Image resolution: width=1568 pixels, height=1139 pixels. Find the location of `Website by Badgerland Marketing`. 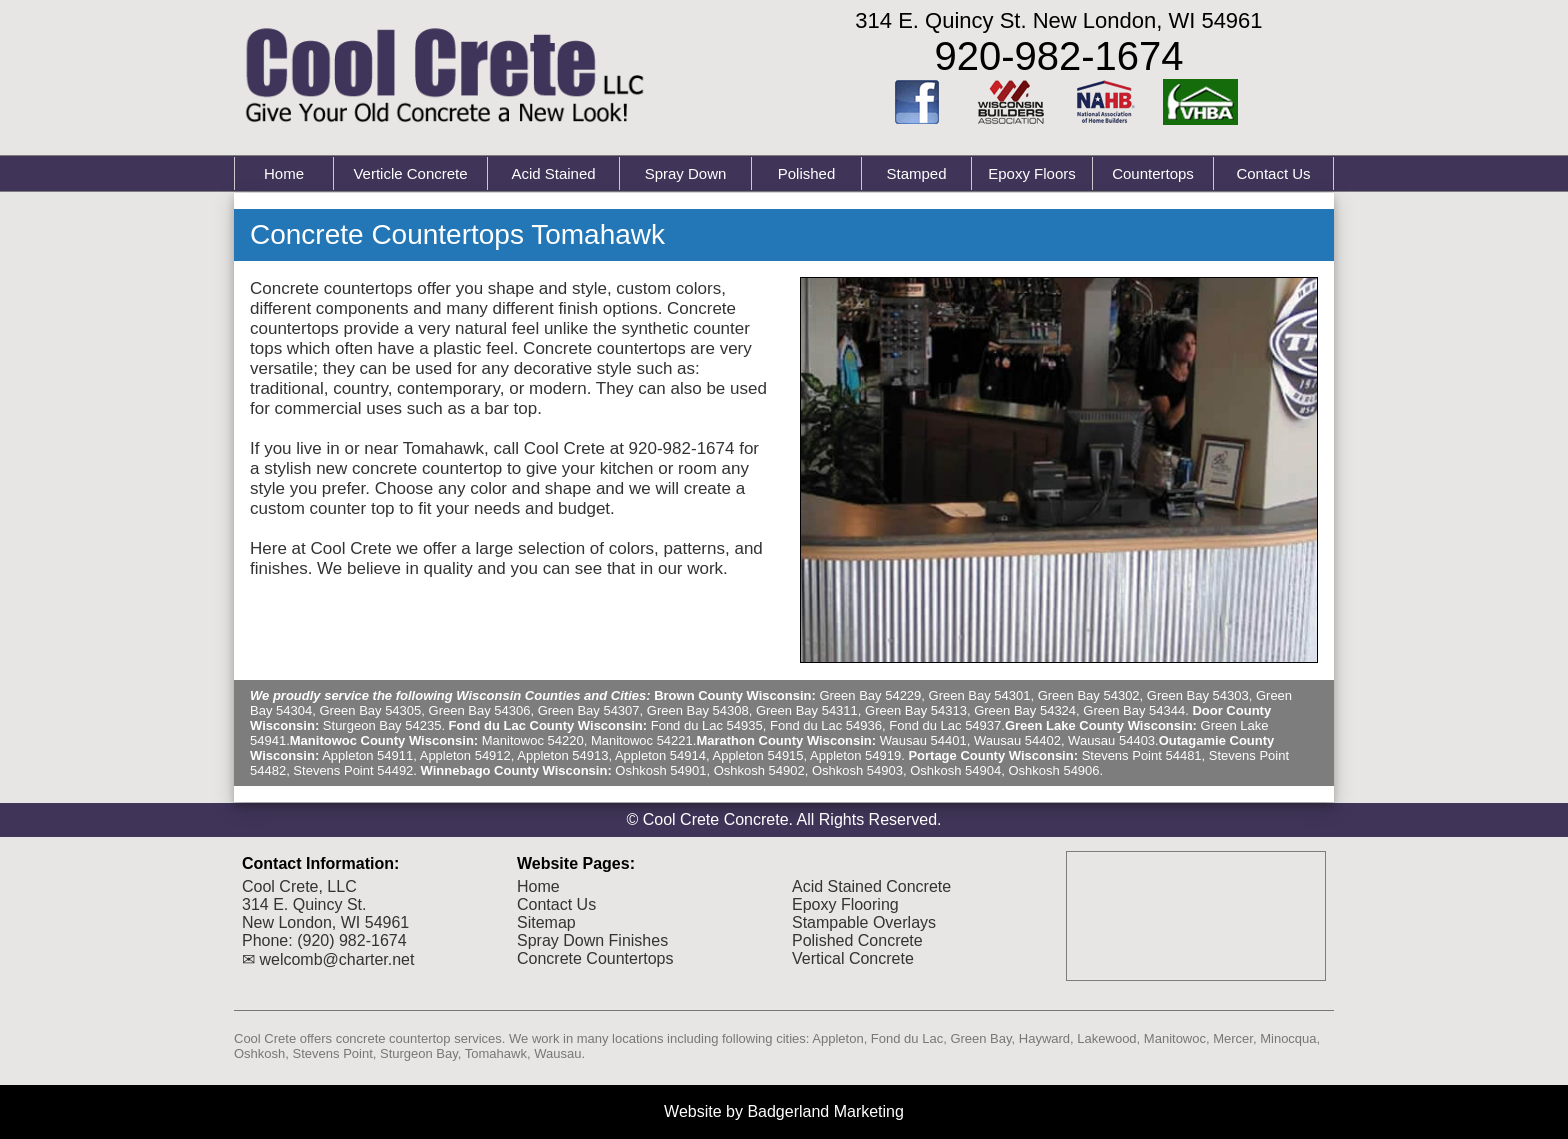

Website by Badgerland Marketing is located at coordinates (784, 1111).